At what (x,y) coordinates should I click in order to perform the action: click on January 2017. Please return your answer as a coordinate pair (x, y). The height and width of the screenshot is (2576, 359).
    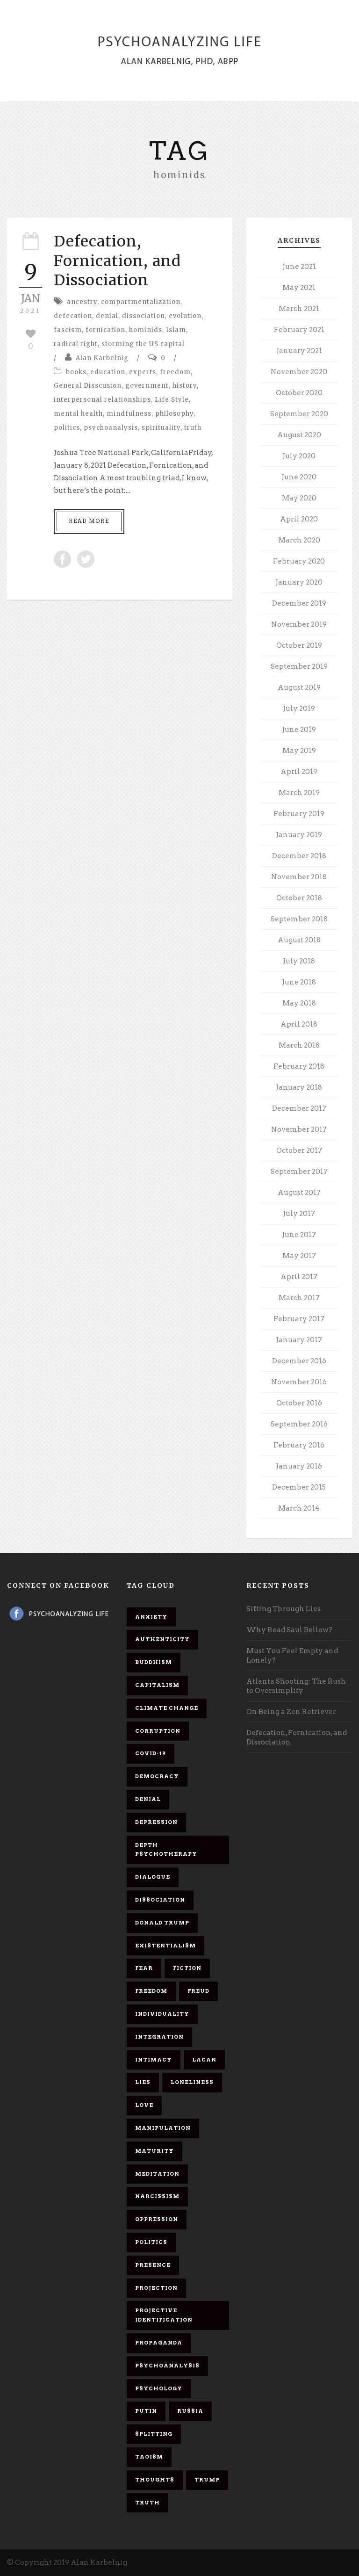
    Looking at the image, I should click on (299, 1340).